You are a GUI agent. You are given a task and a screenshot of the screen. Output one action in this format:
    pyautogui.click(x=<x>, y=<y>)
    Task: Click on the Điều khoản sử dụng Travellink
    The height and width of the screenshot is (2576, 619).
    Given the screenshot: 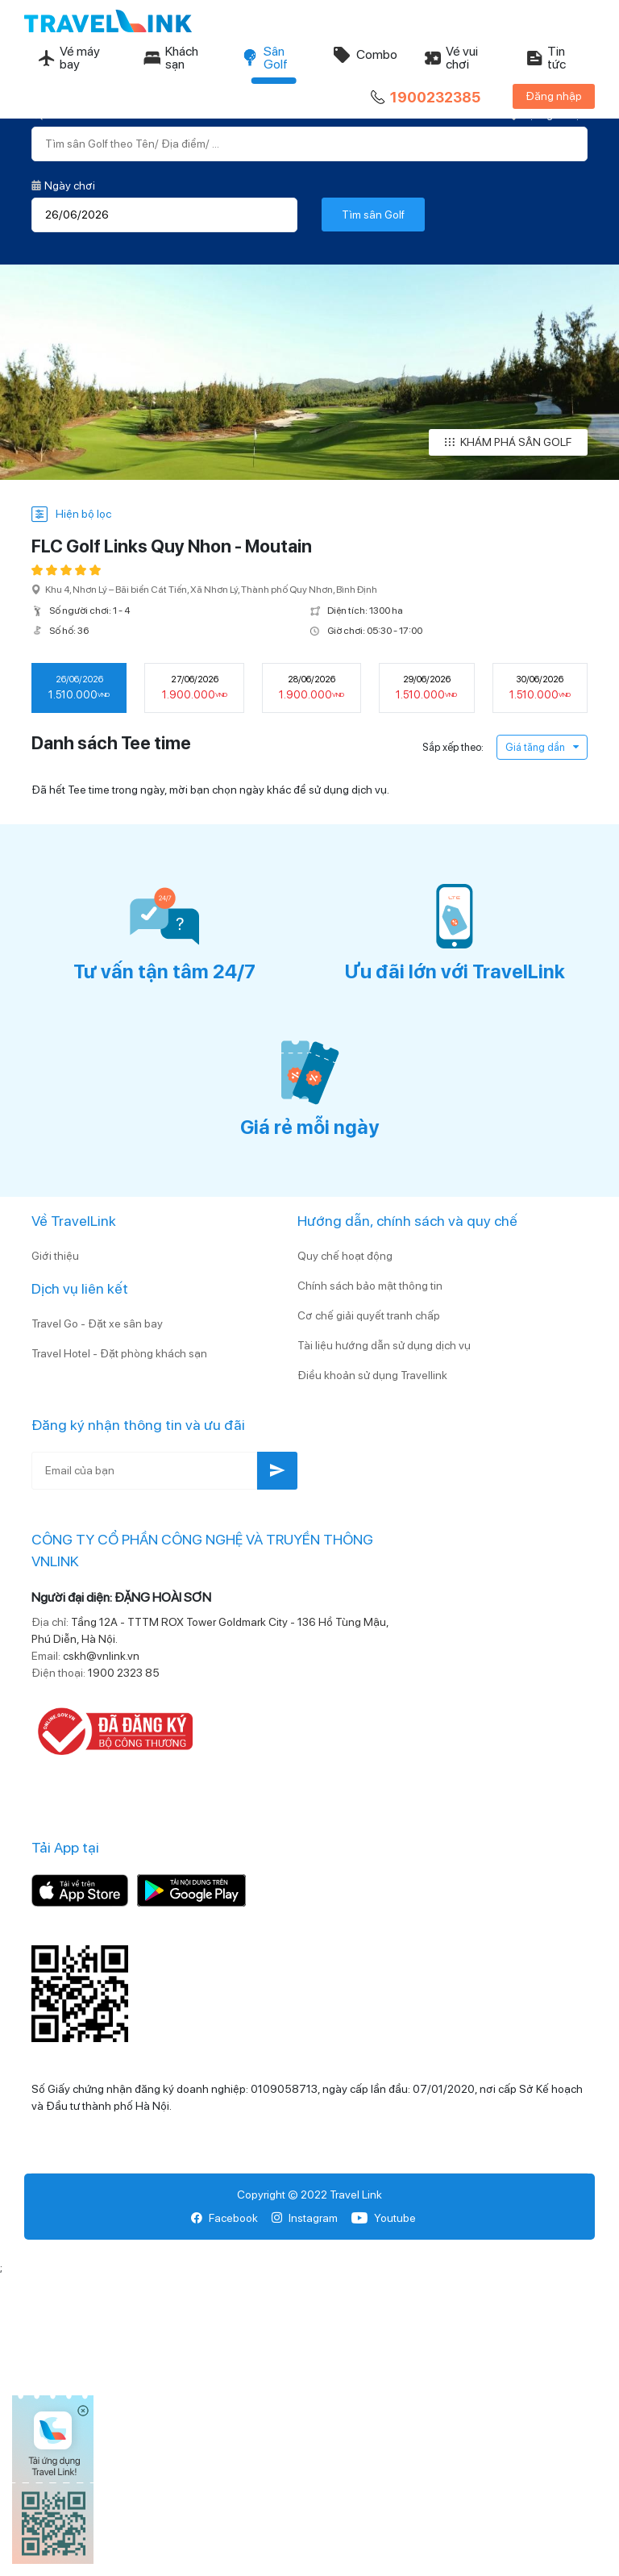 What is the action you would take?
    pyautogui.click(x=372, y=1375)
    